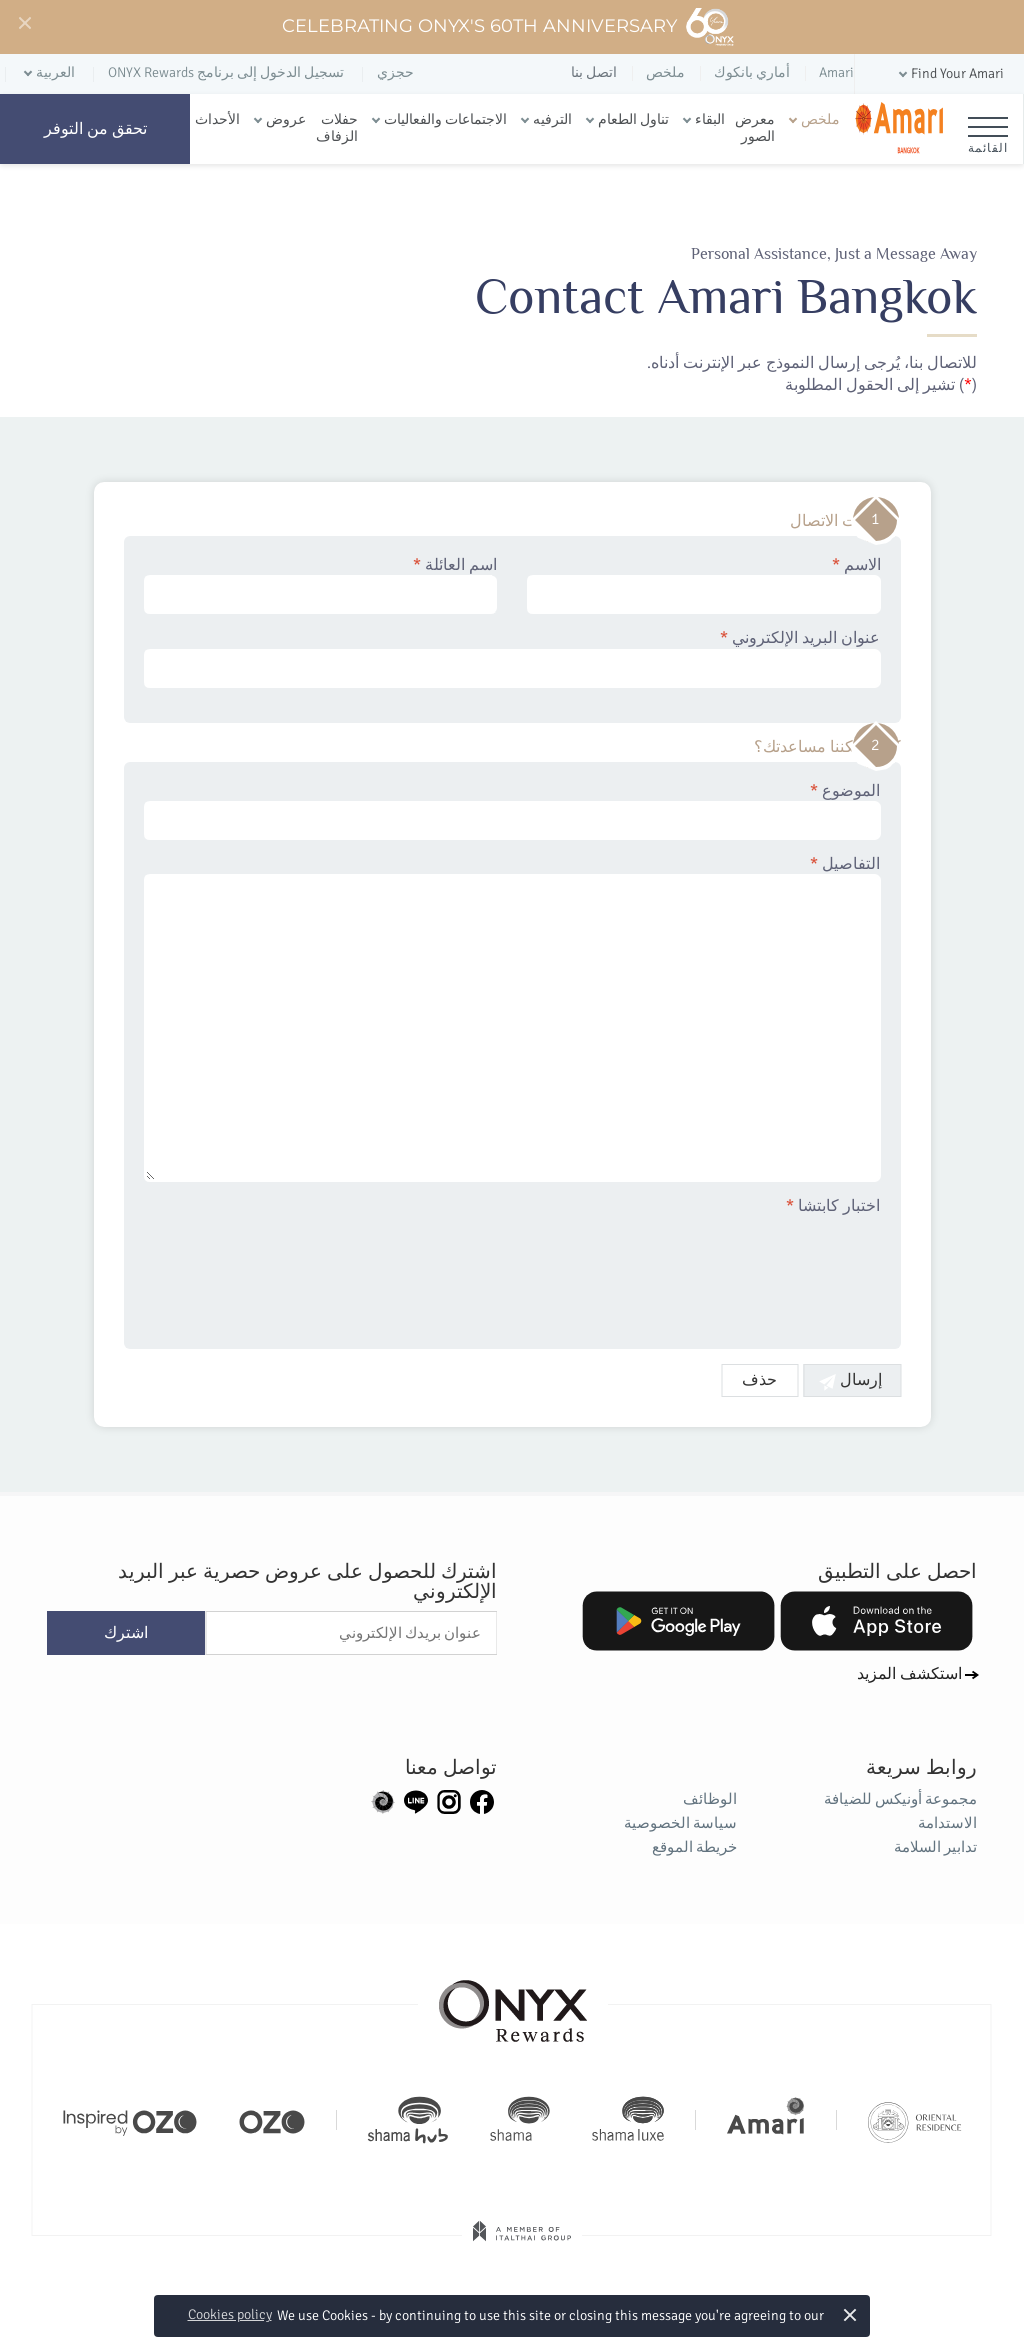  Describe the element at coordinates (900, 1799) in the screenshot. I see `مجموعة أونيكس للضيافة` at that location.